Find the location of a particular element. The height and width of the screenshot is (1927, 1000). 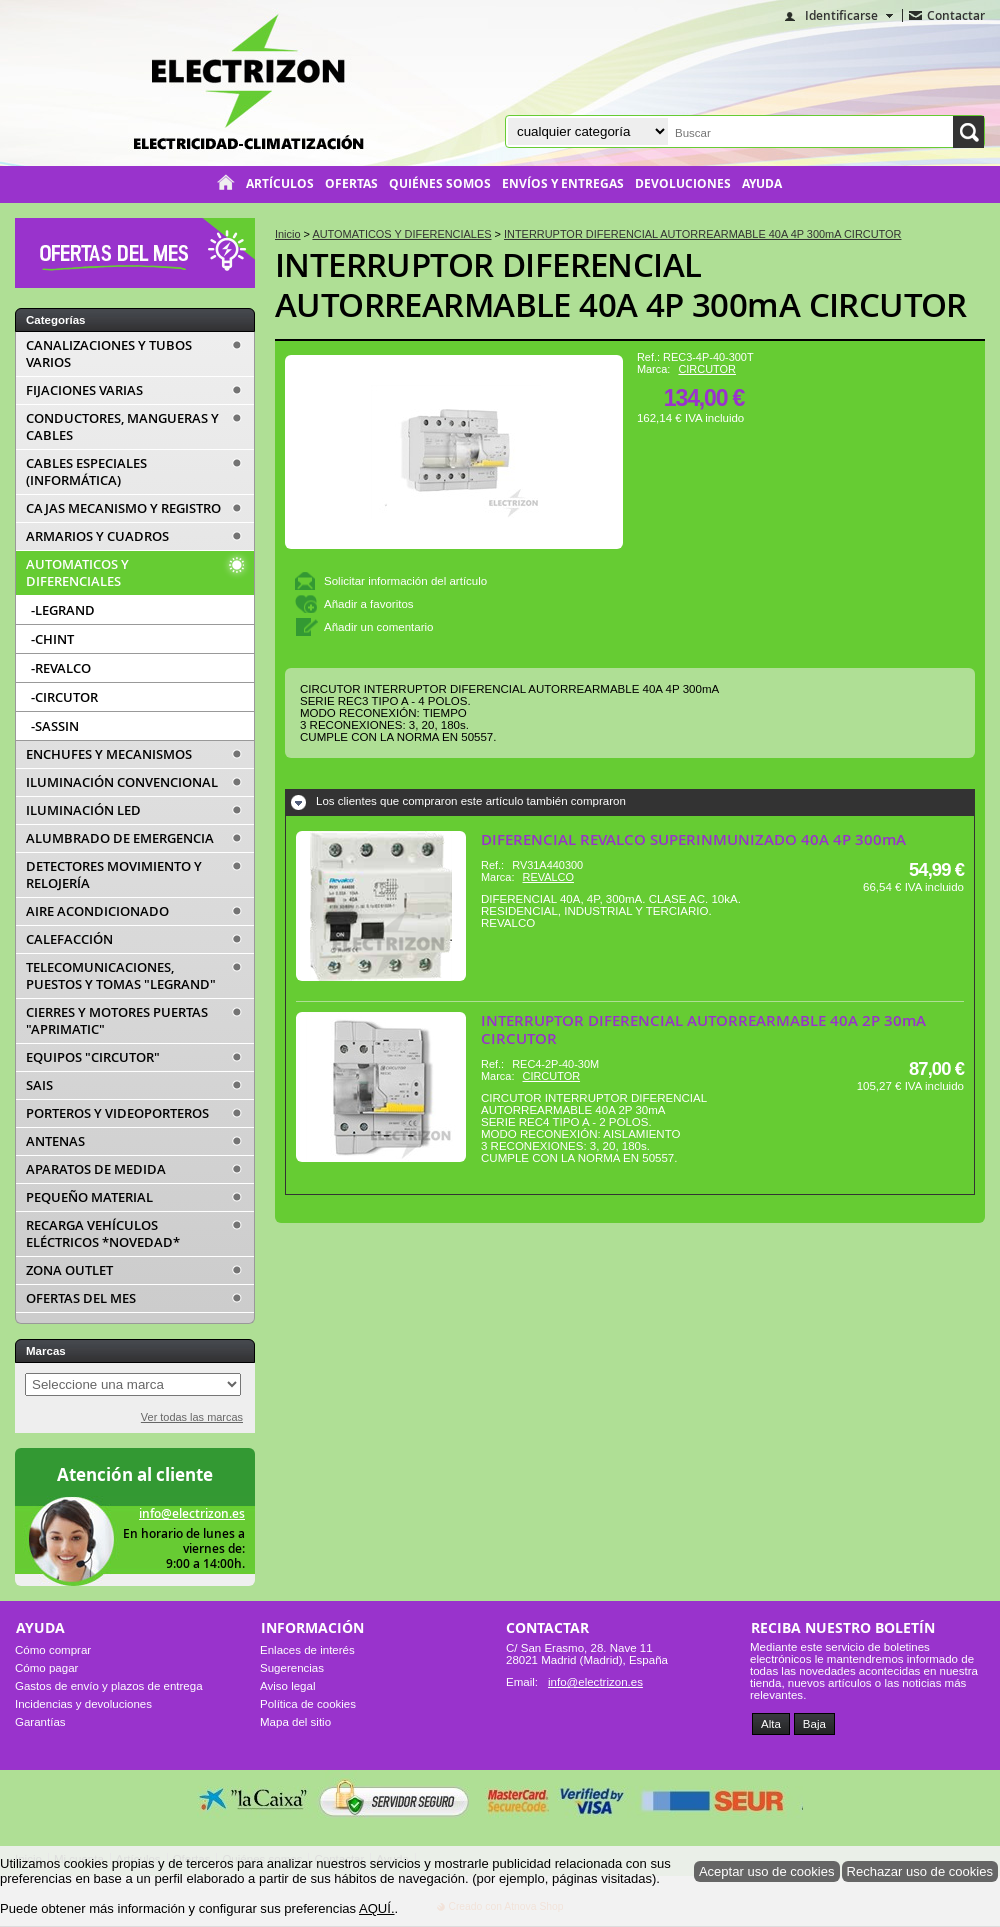

ILUMINACIÓN LED is located at coordinates (83, 810).